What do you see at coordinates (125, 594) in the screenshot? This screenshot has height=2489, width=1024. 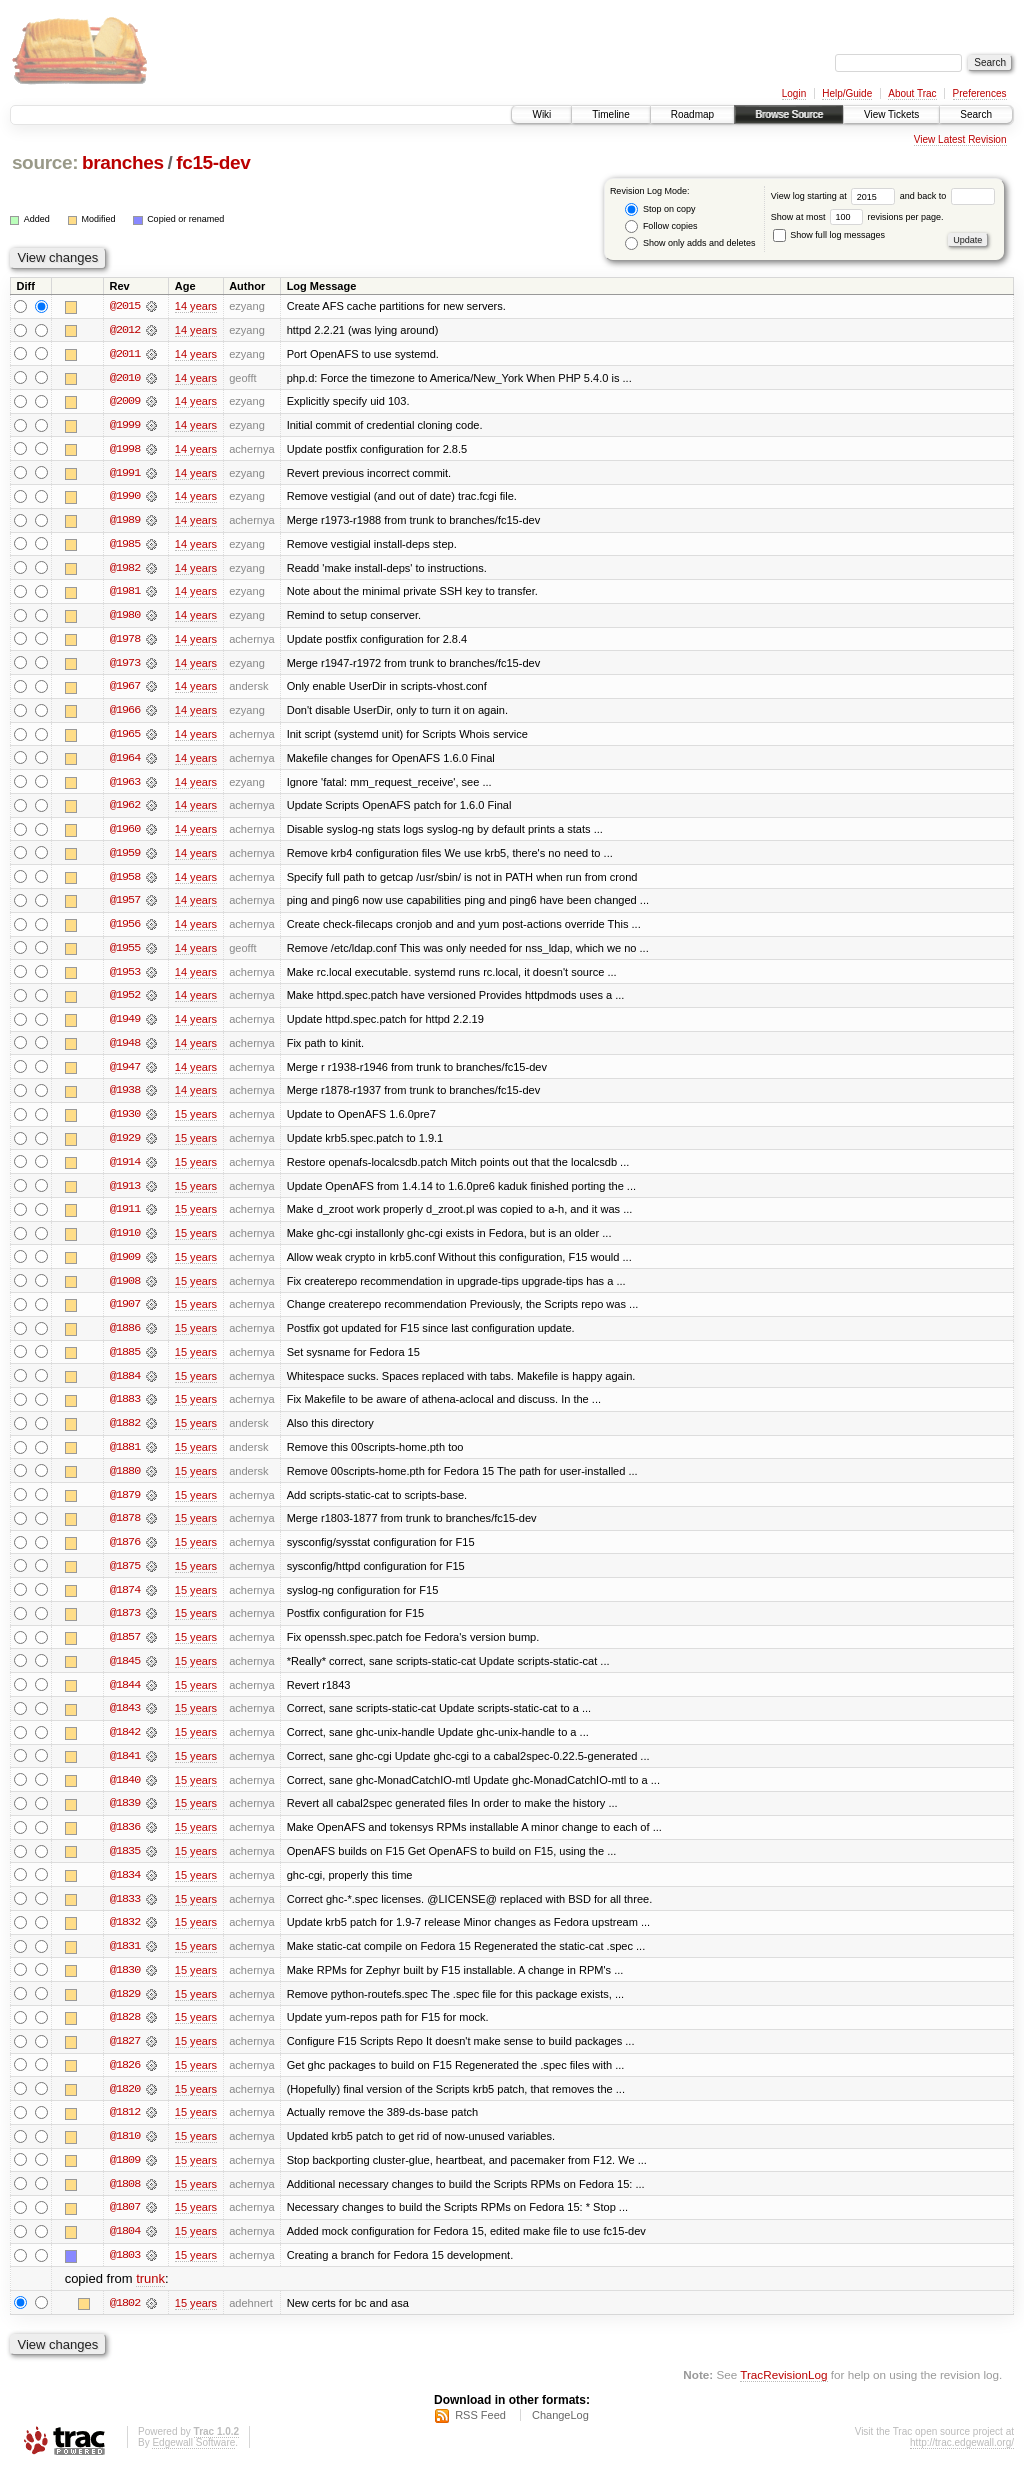 I see `@1981` at bounding box center [125, 594].